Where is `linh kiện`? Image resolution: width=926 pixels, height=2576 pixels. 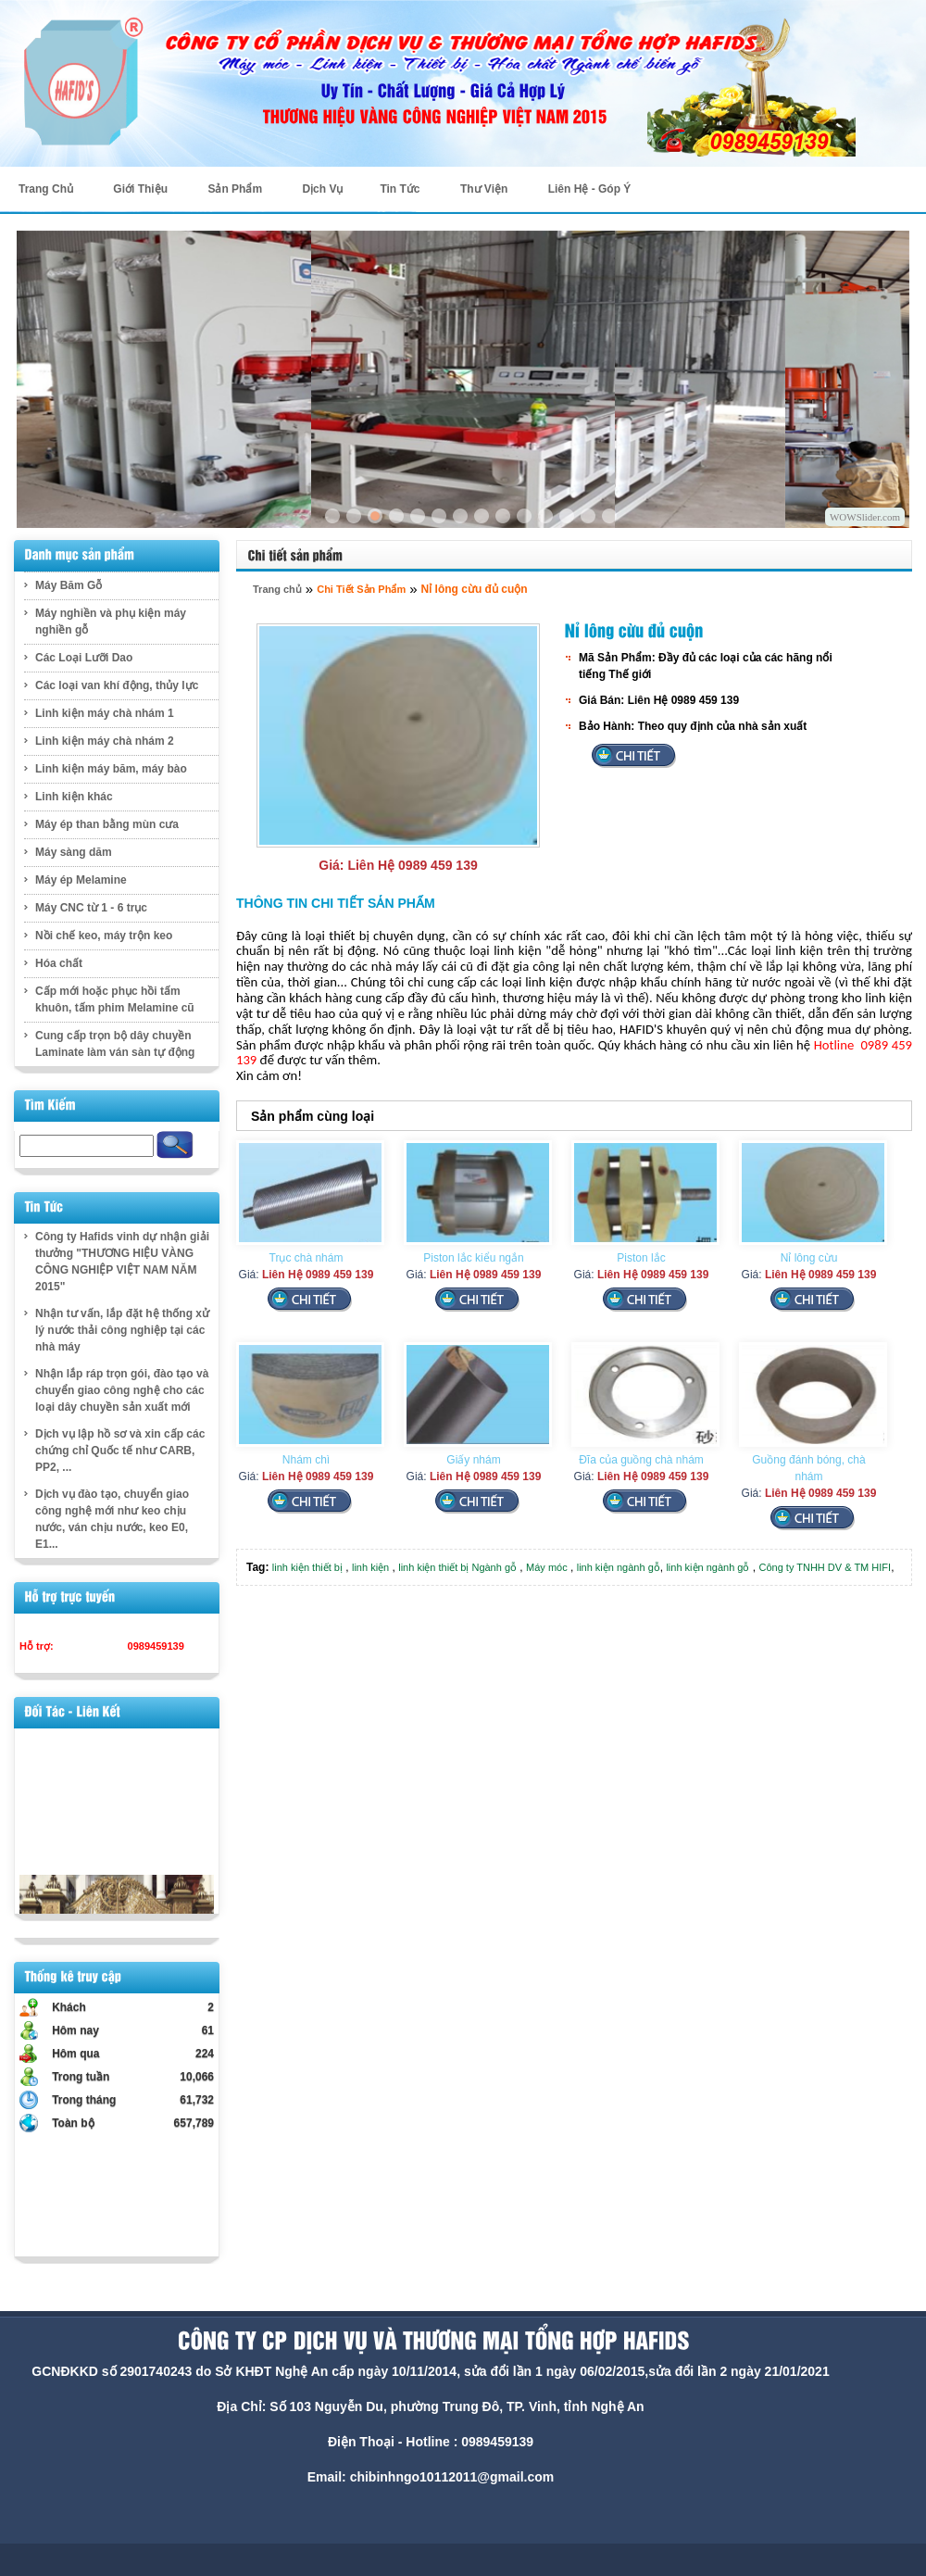
linh kiện is located at coordinates (370, 1567).